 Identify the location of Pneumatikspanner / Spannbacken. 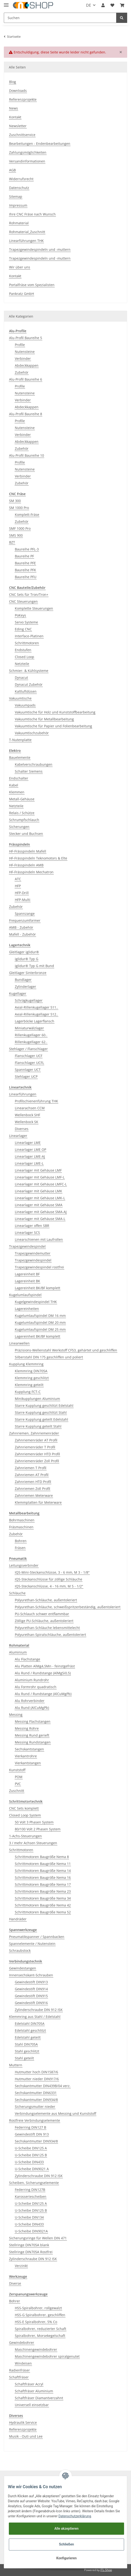
(36, 1936).